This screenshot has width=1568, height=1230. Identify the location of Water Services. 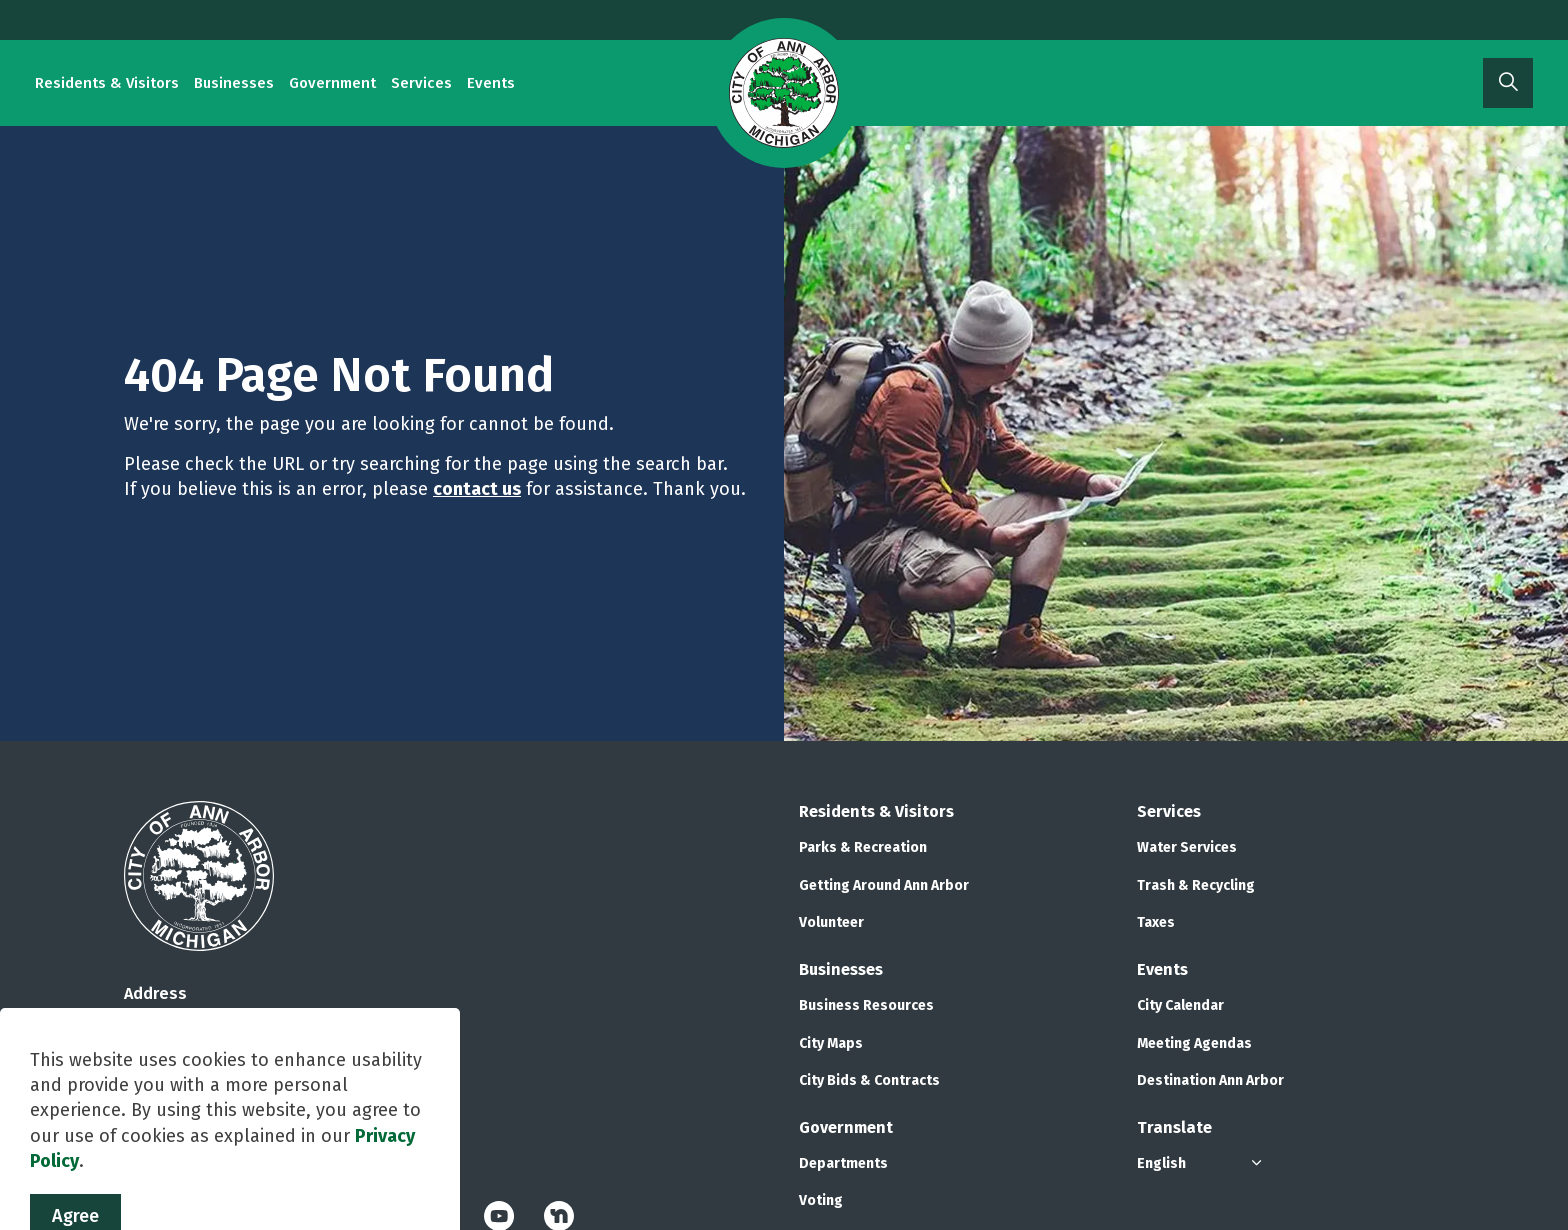
(1187, 847).